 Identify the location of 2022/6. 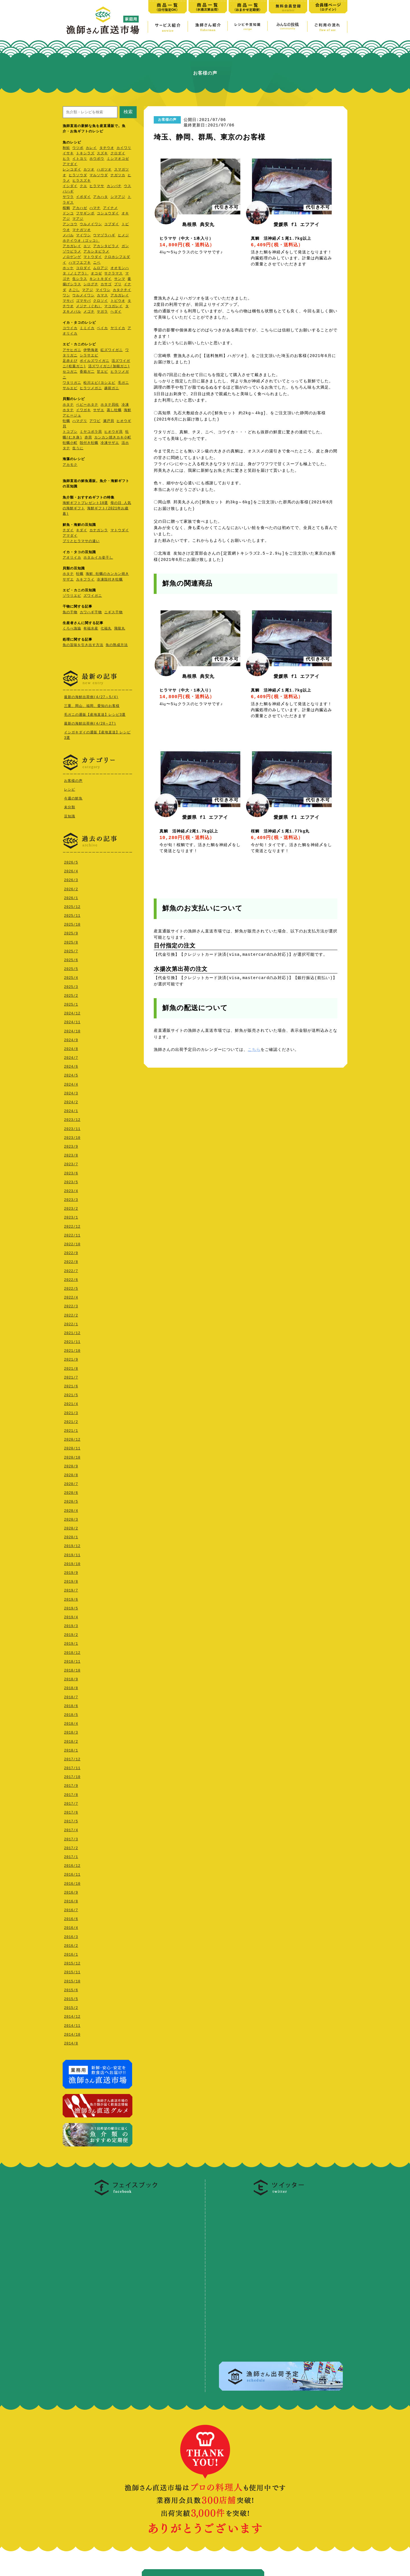
(71, 1278).